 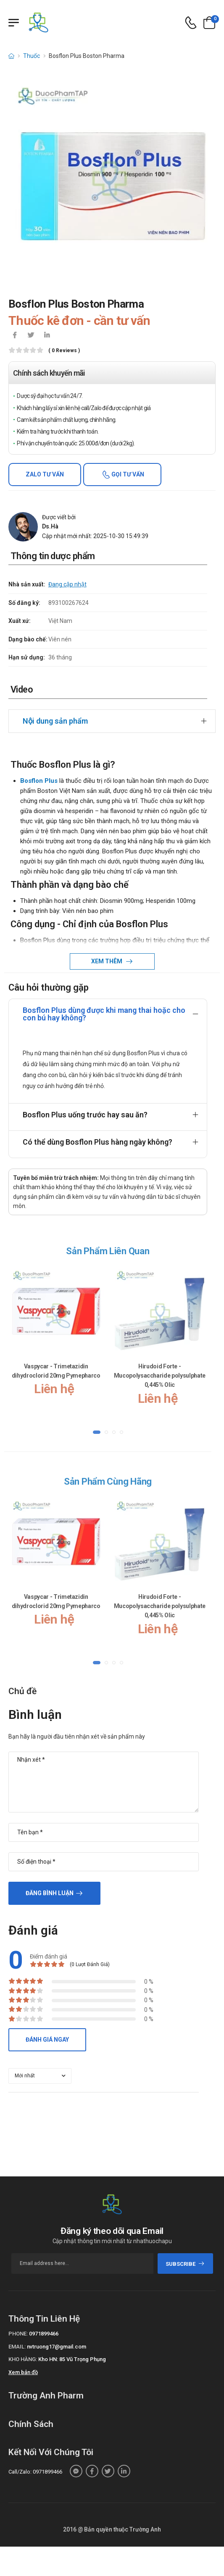 I want to click on Có thể dùng Bosflon Plus hàng ngày không?, so click(x=97, y=1142).